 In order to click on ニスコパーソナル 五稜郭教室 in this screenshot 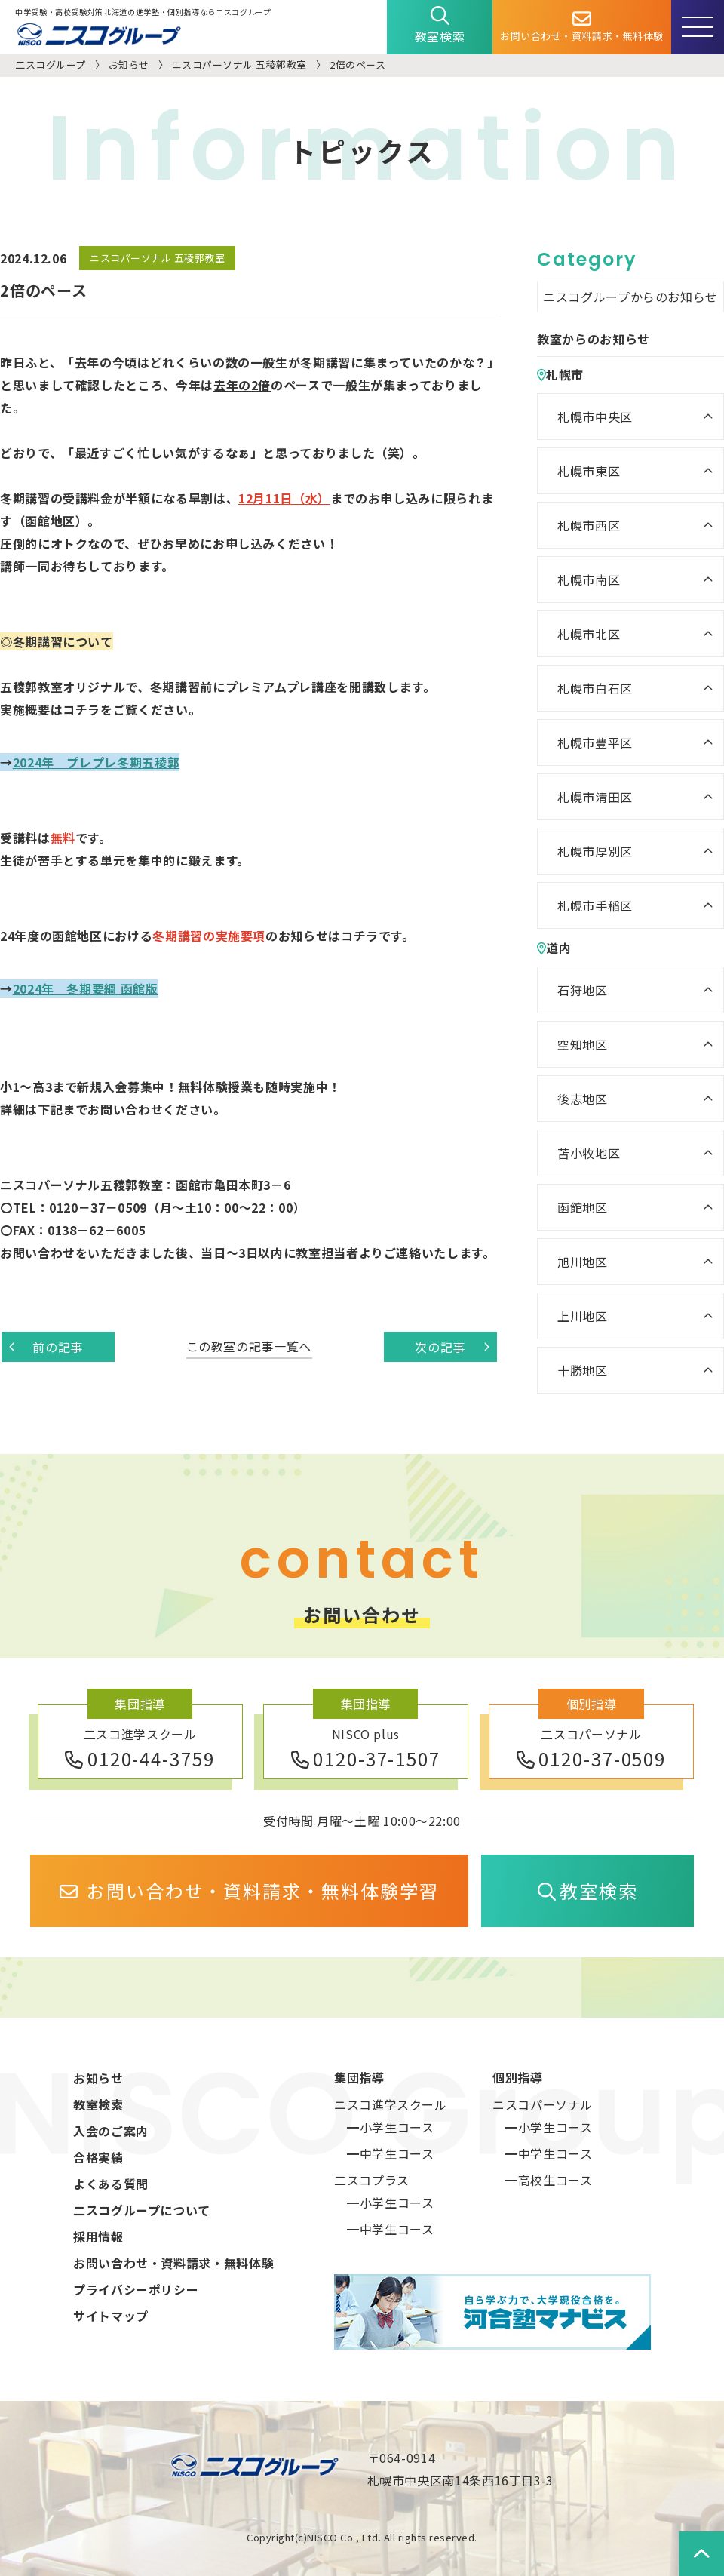, I will do `click(239, 64)`.